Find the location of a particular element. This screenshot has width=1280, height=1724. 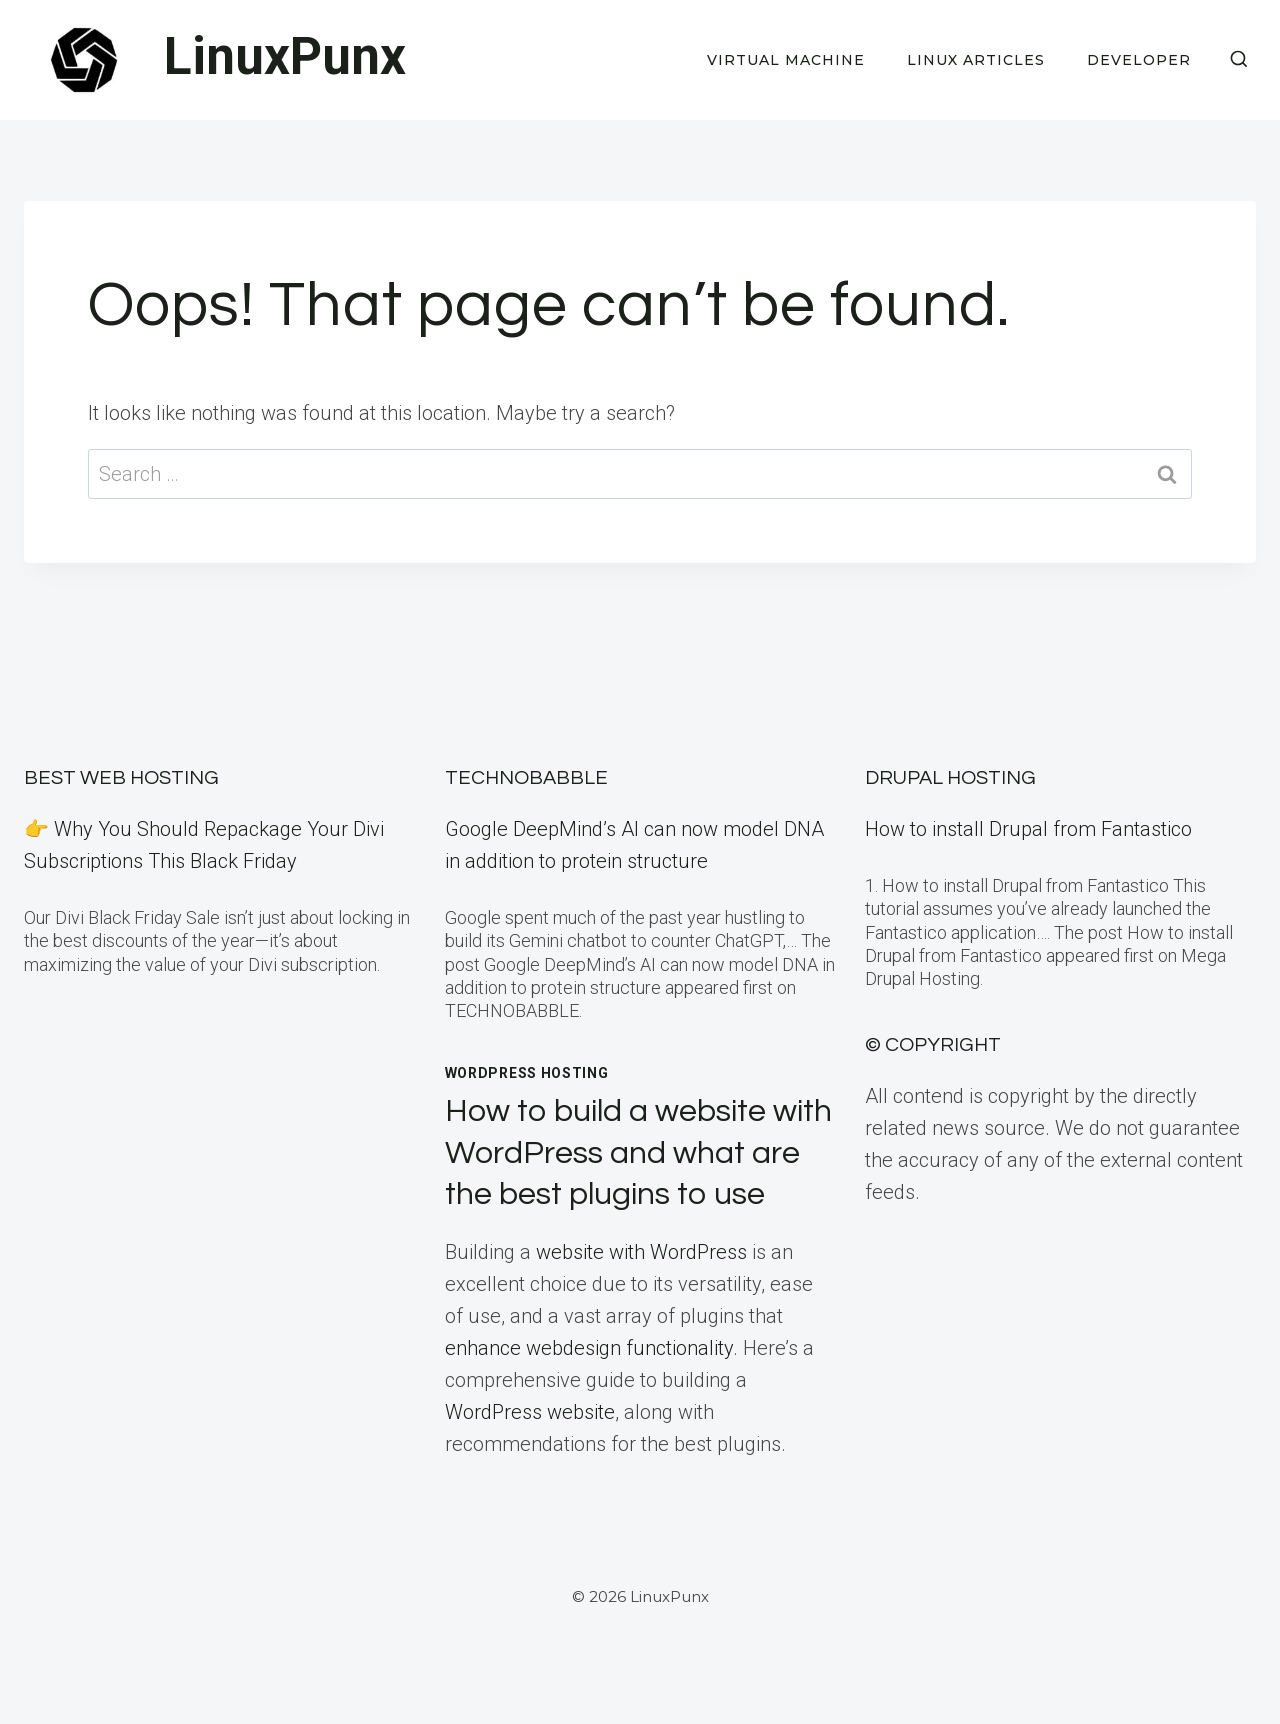

How to install Drupal from Fantastico is located at coordinates (1028, 829).